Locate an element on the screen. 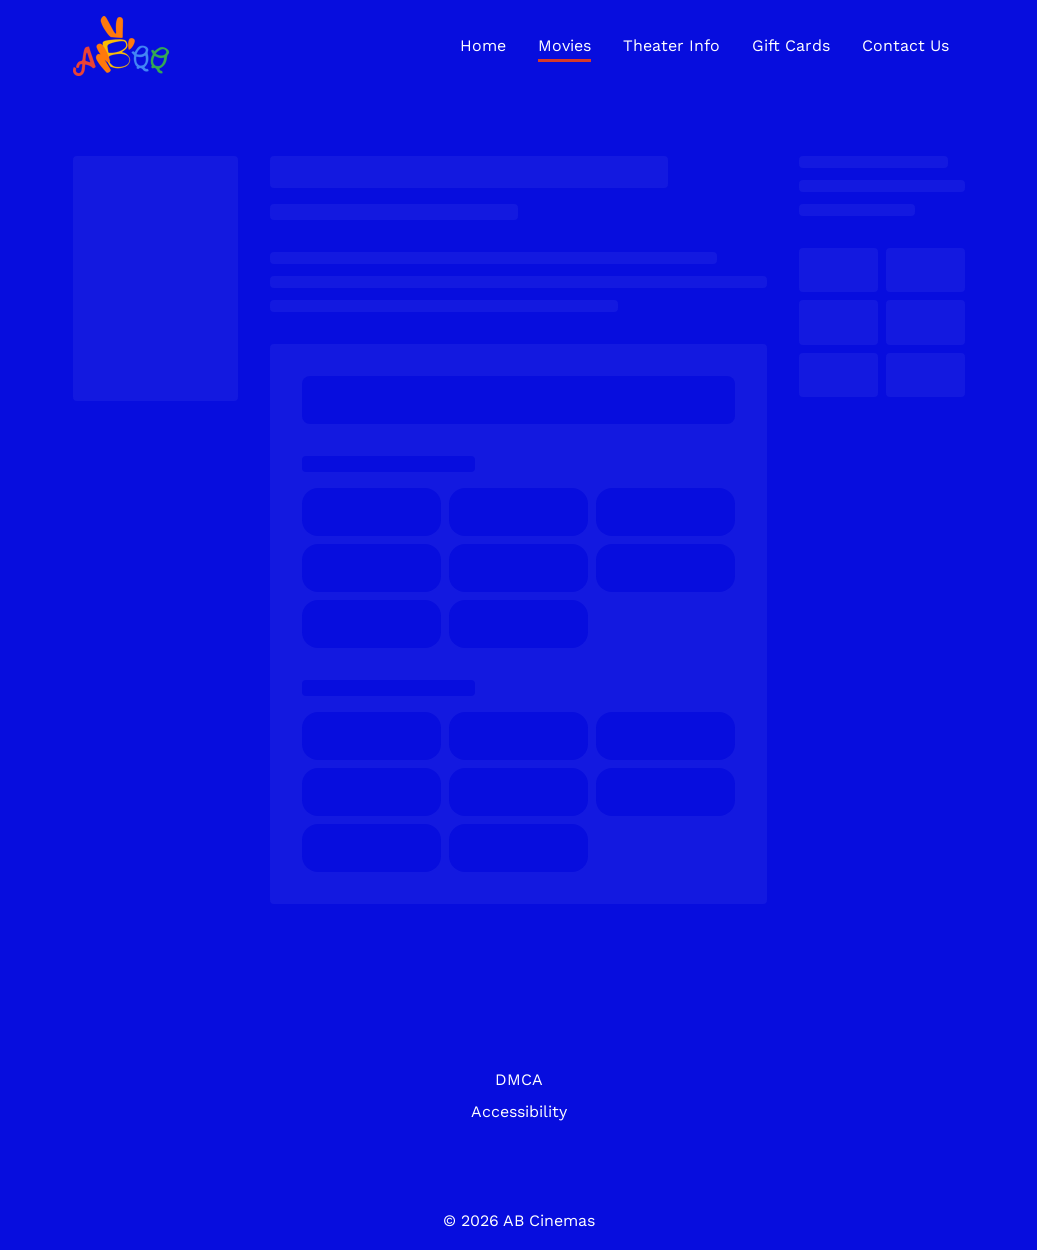  [Contact Us] is located at coordinates (905, 46).